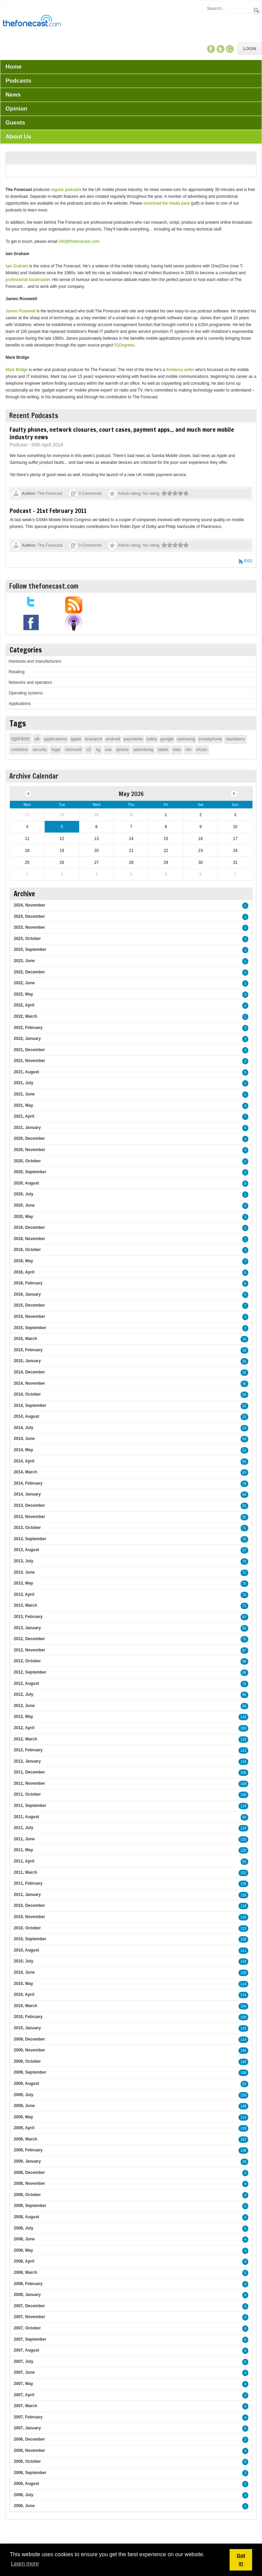 The height and width of the screenshot is (2576, 262). I want to click on 146, so click(243, 2050).